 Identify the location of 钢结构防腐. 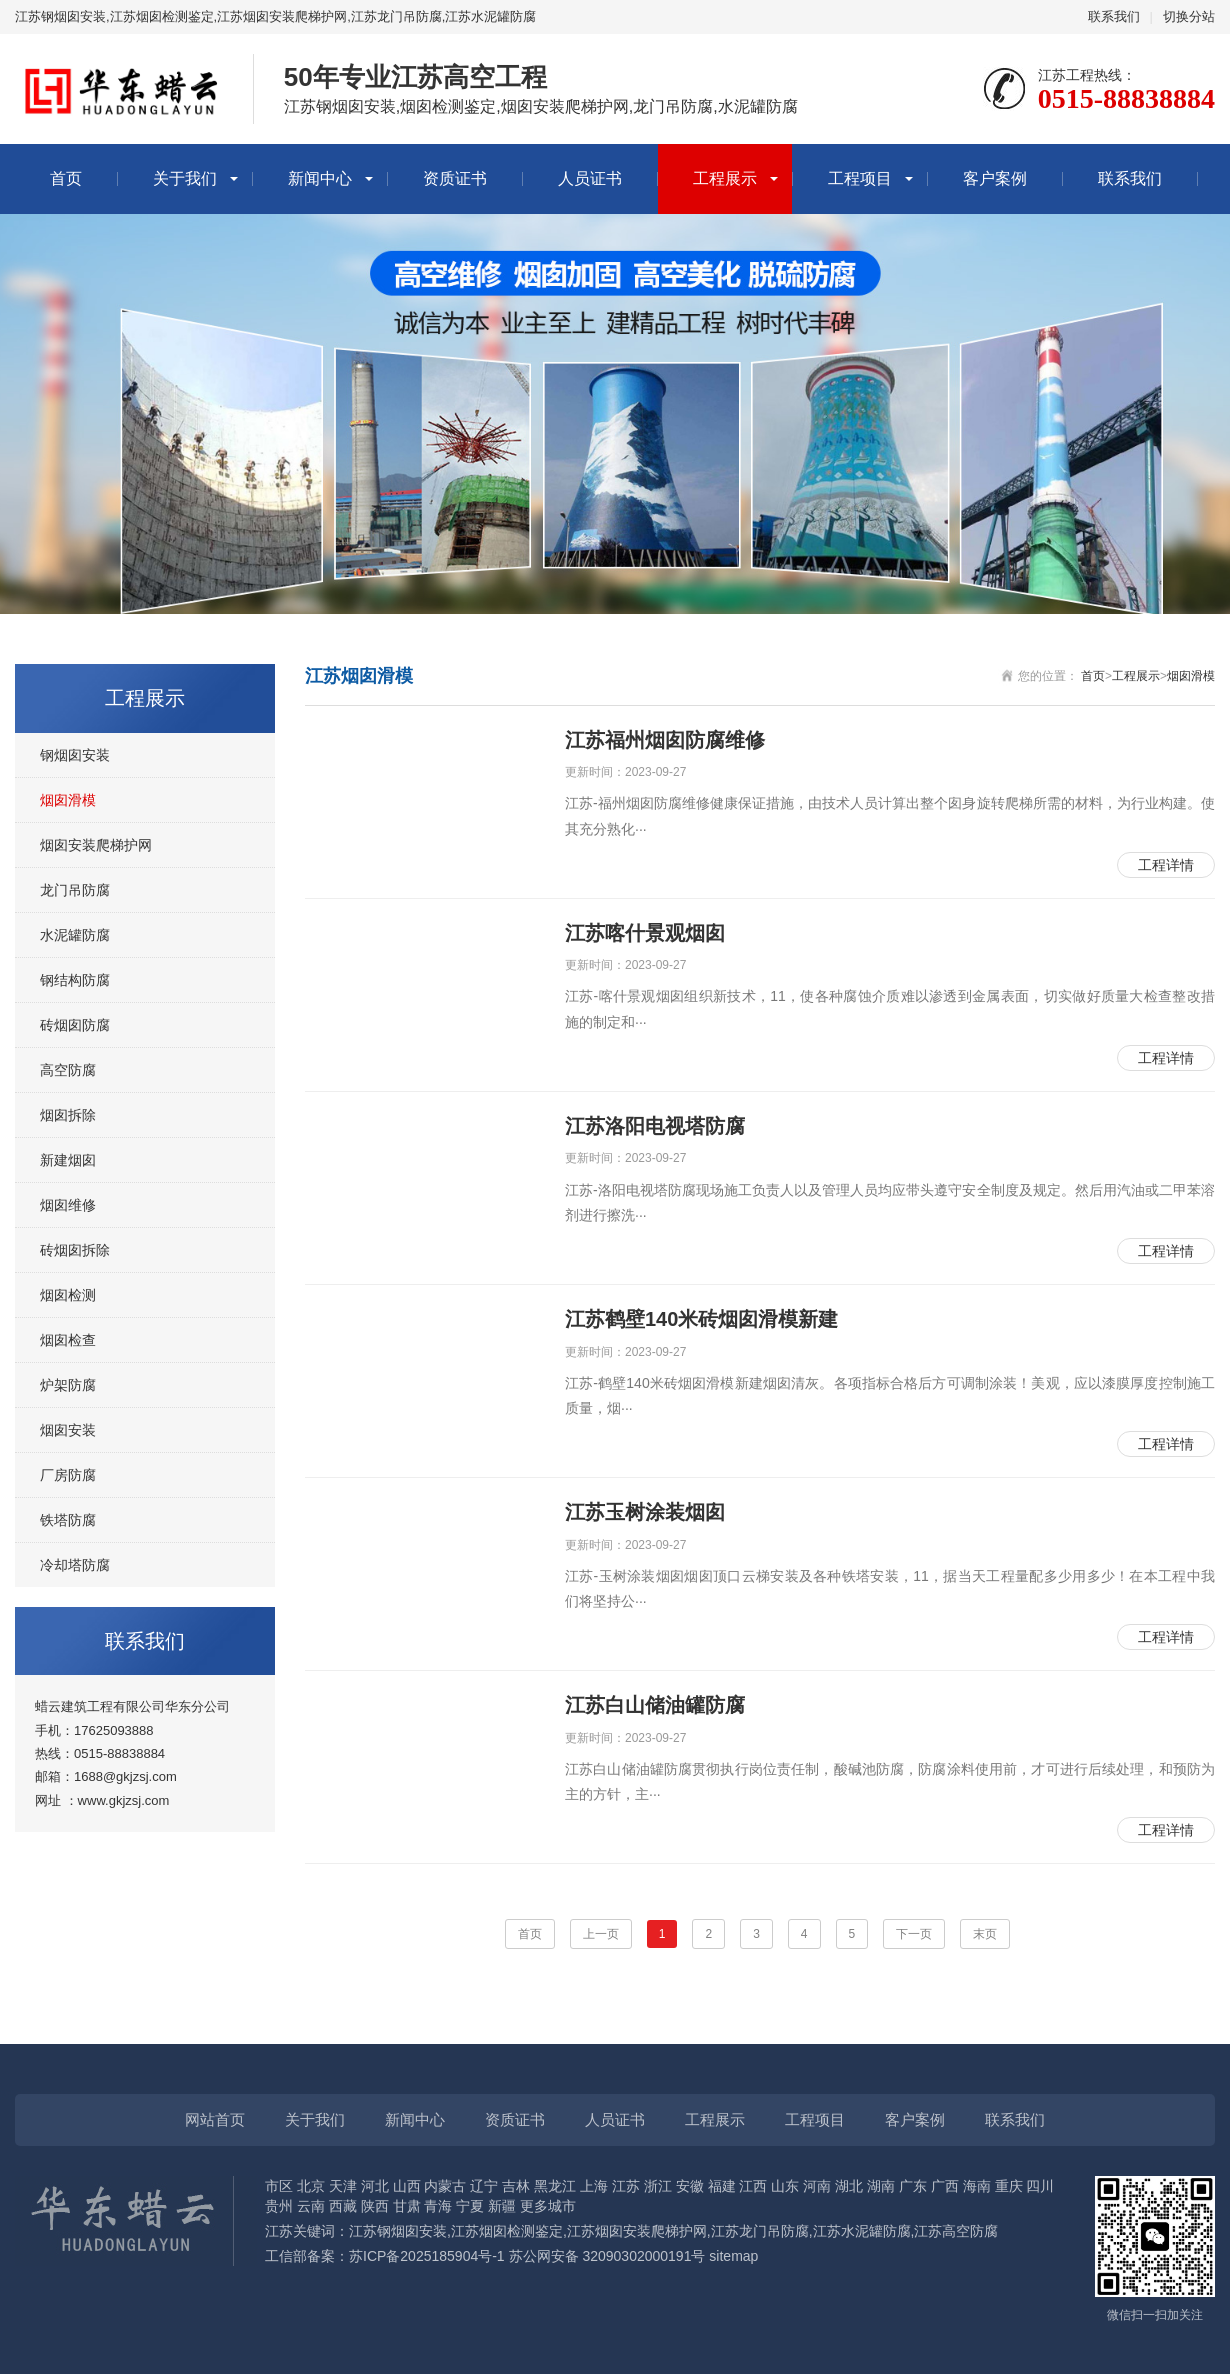
(75, 980).